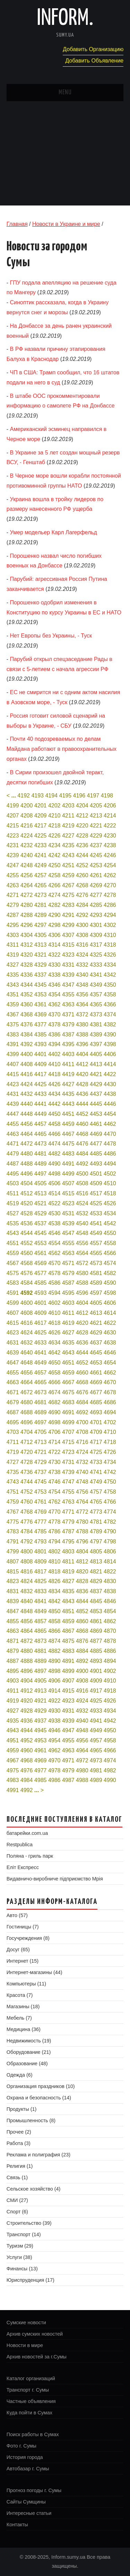 This screenshot has width=130, height=2576. What do you see at coordinates (82, 875) in the screenshot?
I see `4260` at bounding box center [82, 875].